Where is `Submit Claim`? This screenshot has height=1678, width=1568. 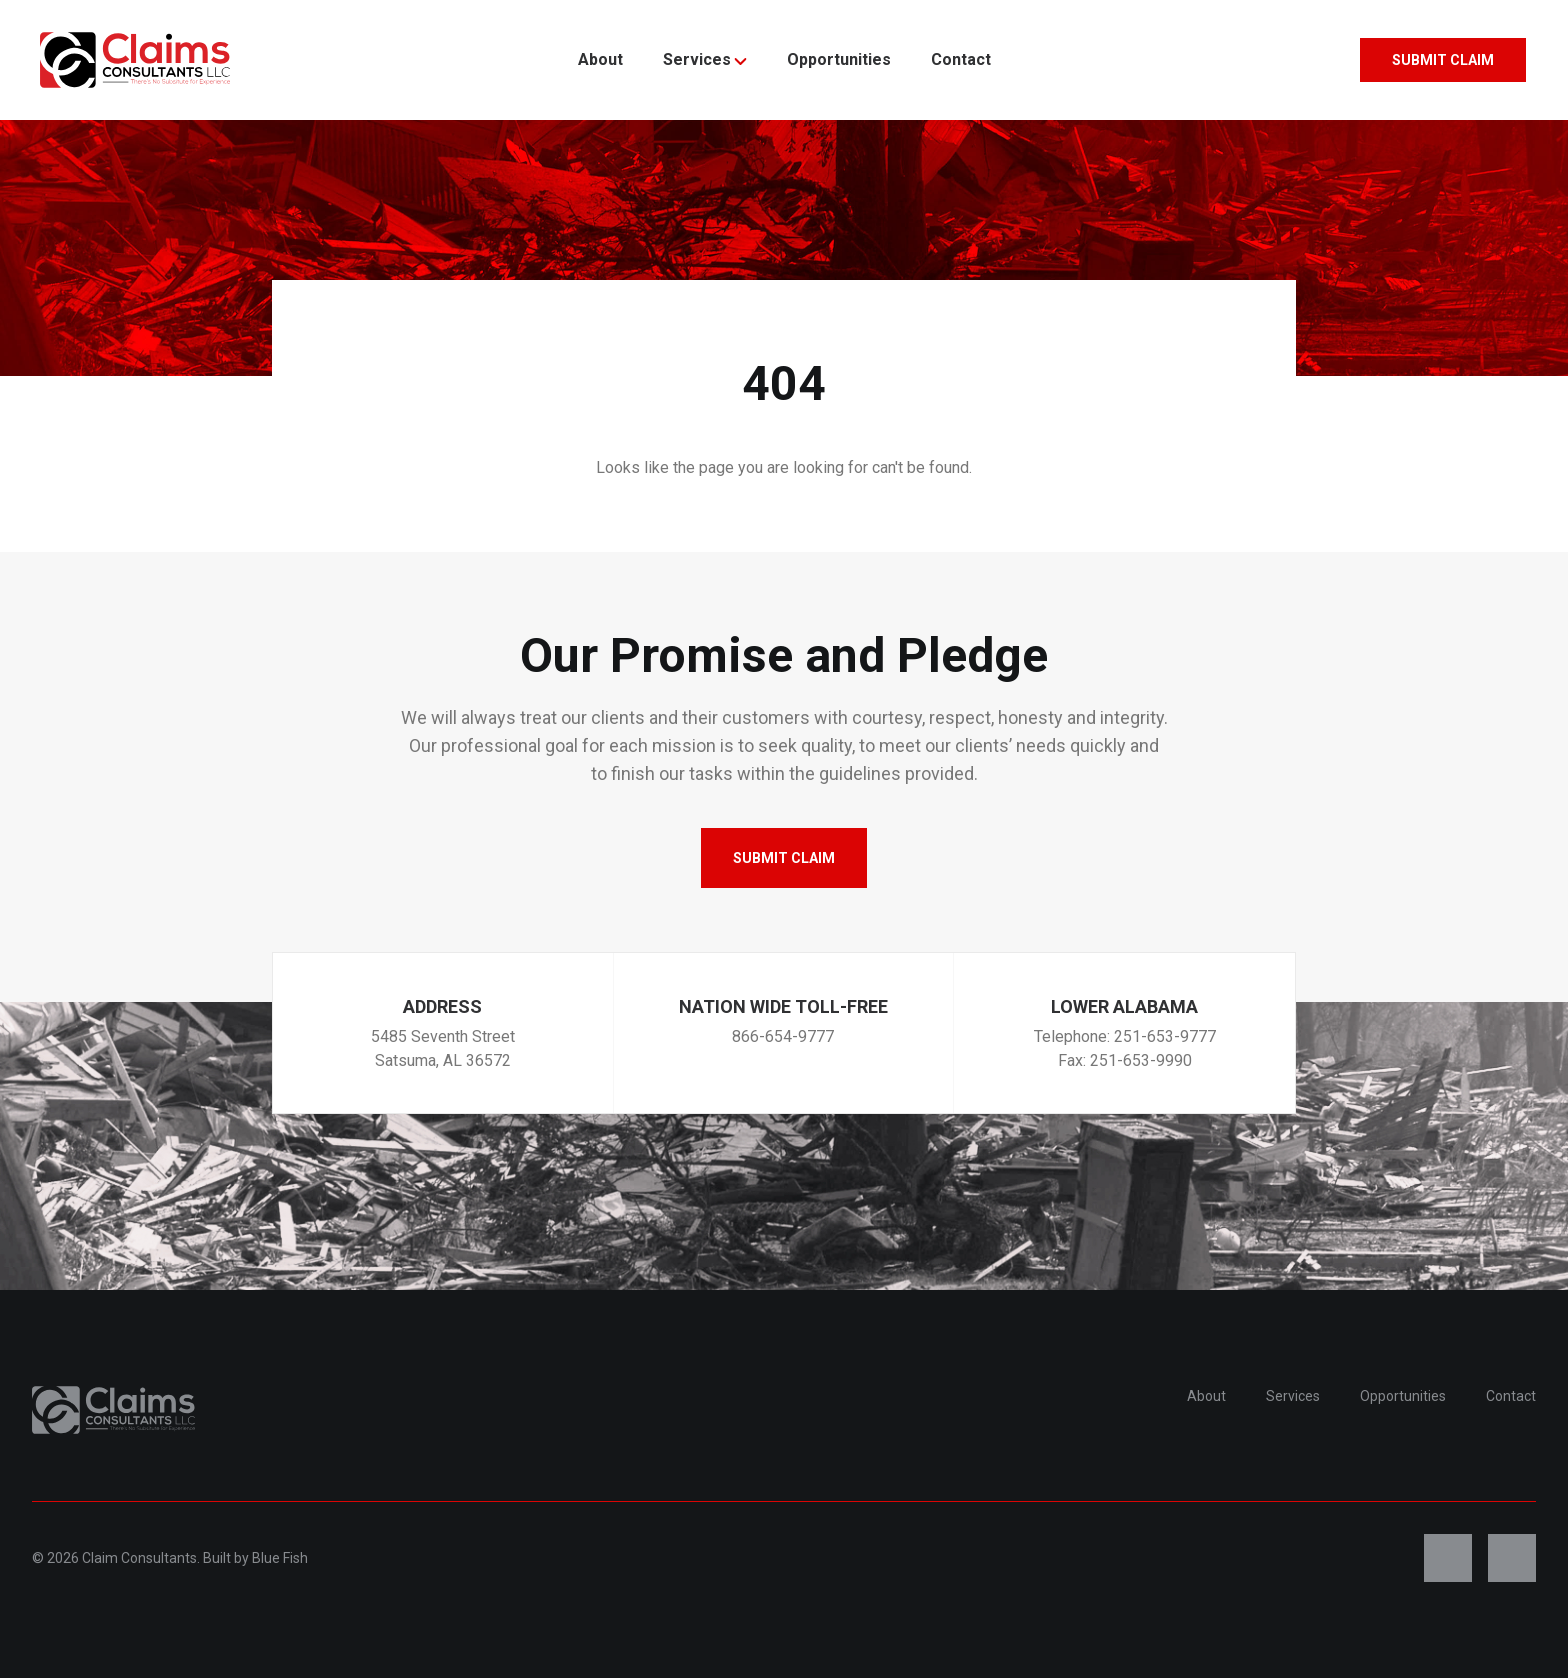 Submit Claim is located at coordinates (1443, 60).